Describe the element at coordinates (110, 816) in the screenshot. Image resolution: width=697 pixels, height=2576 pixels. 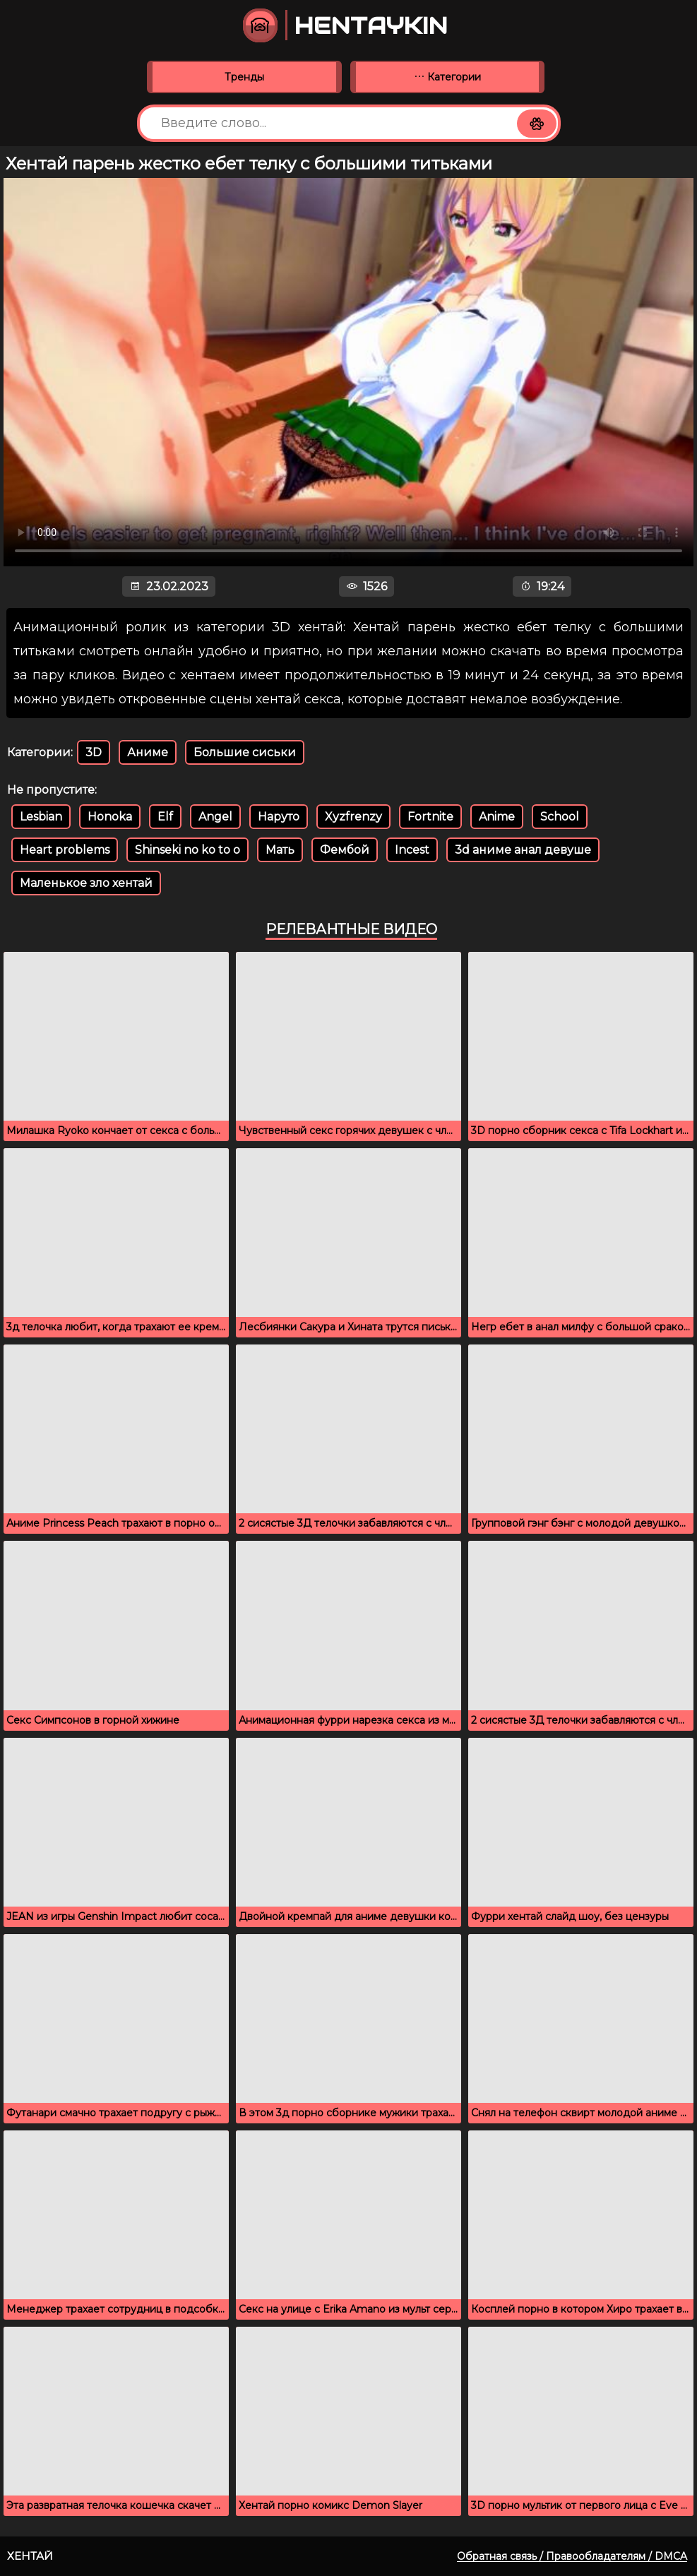
I see `Honoka` at that location.